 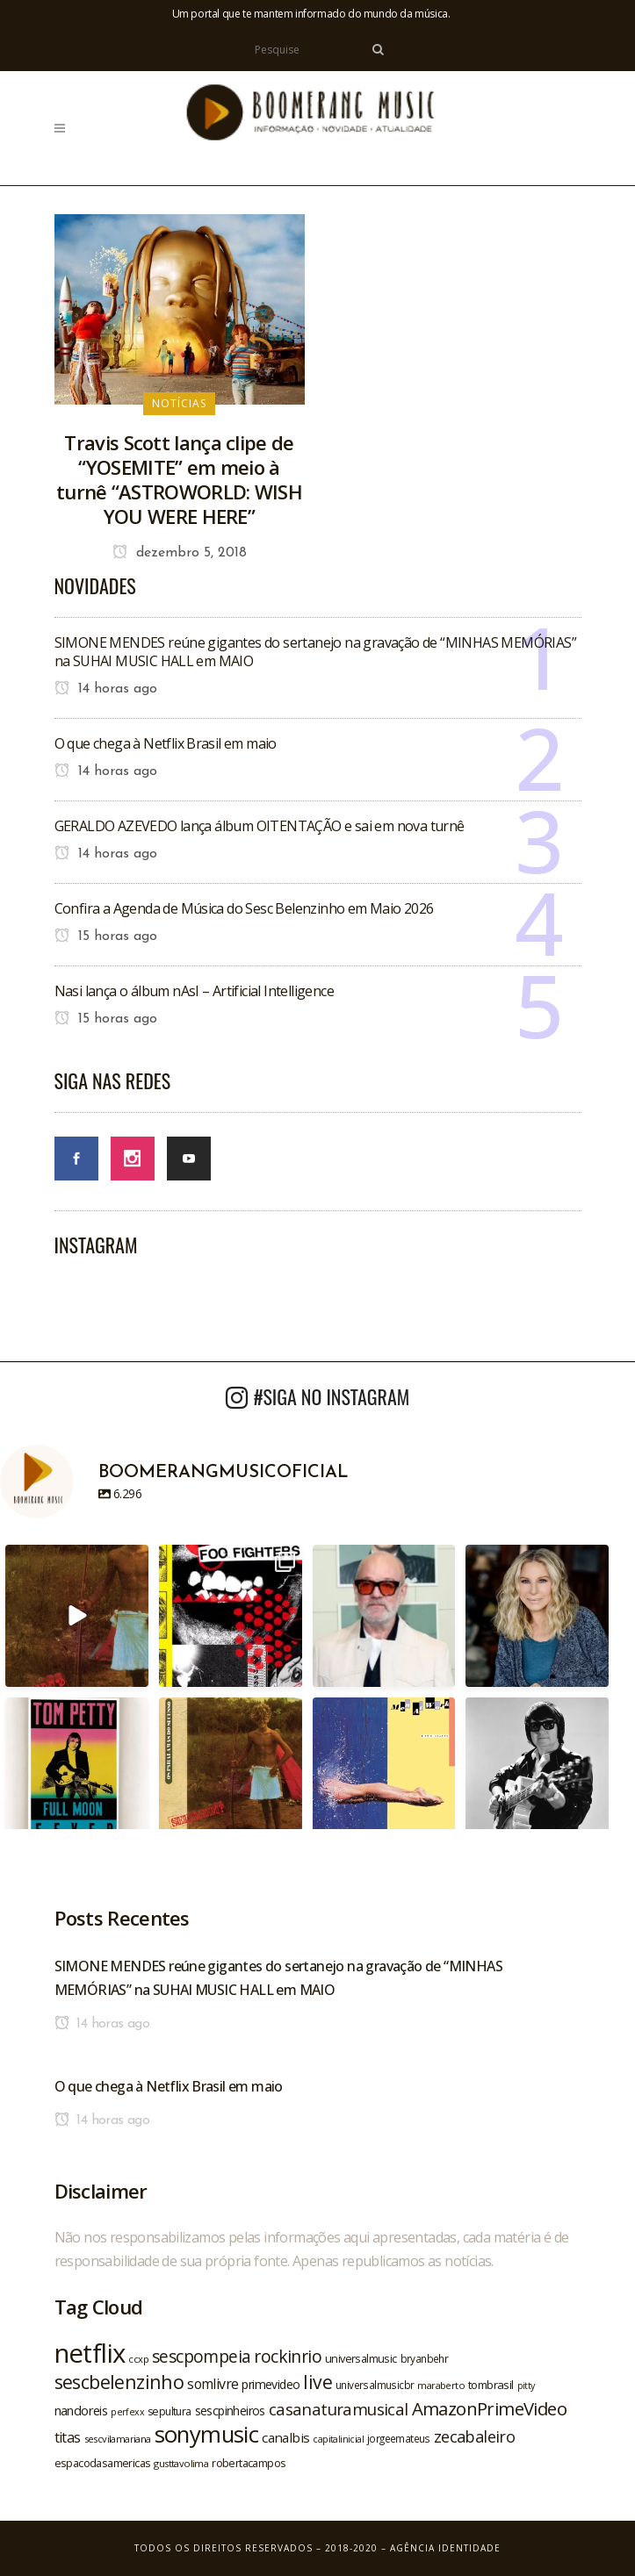 What do you see at coordinates (117, 2438) in the screenshot?
I see `sescvilamariana [sescvilamariana (19 itens)]` at bounding box center [117, 2438].